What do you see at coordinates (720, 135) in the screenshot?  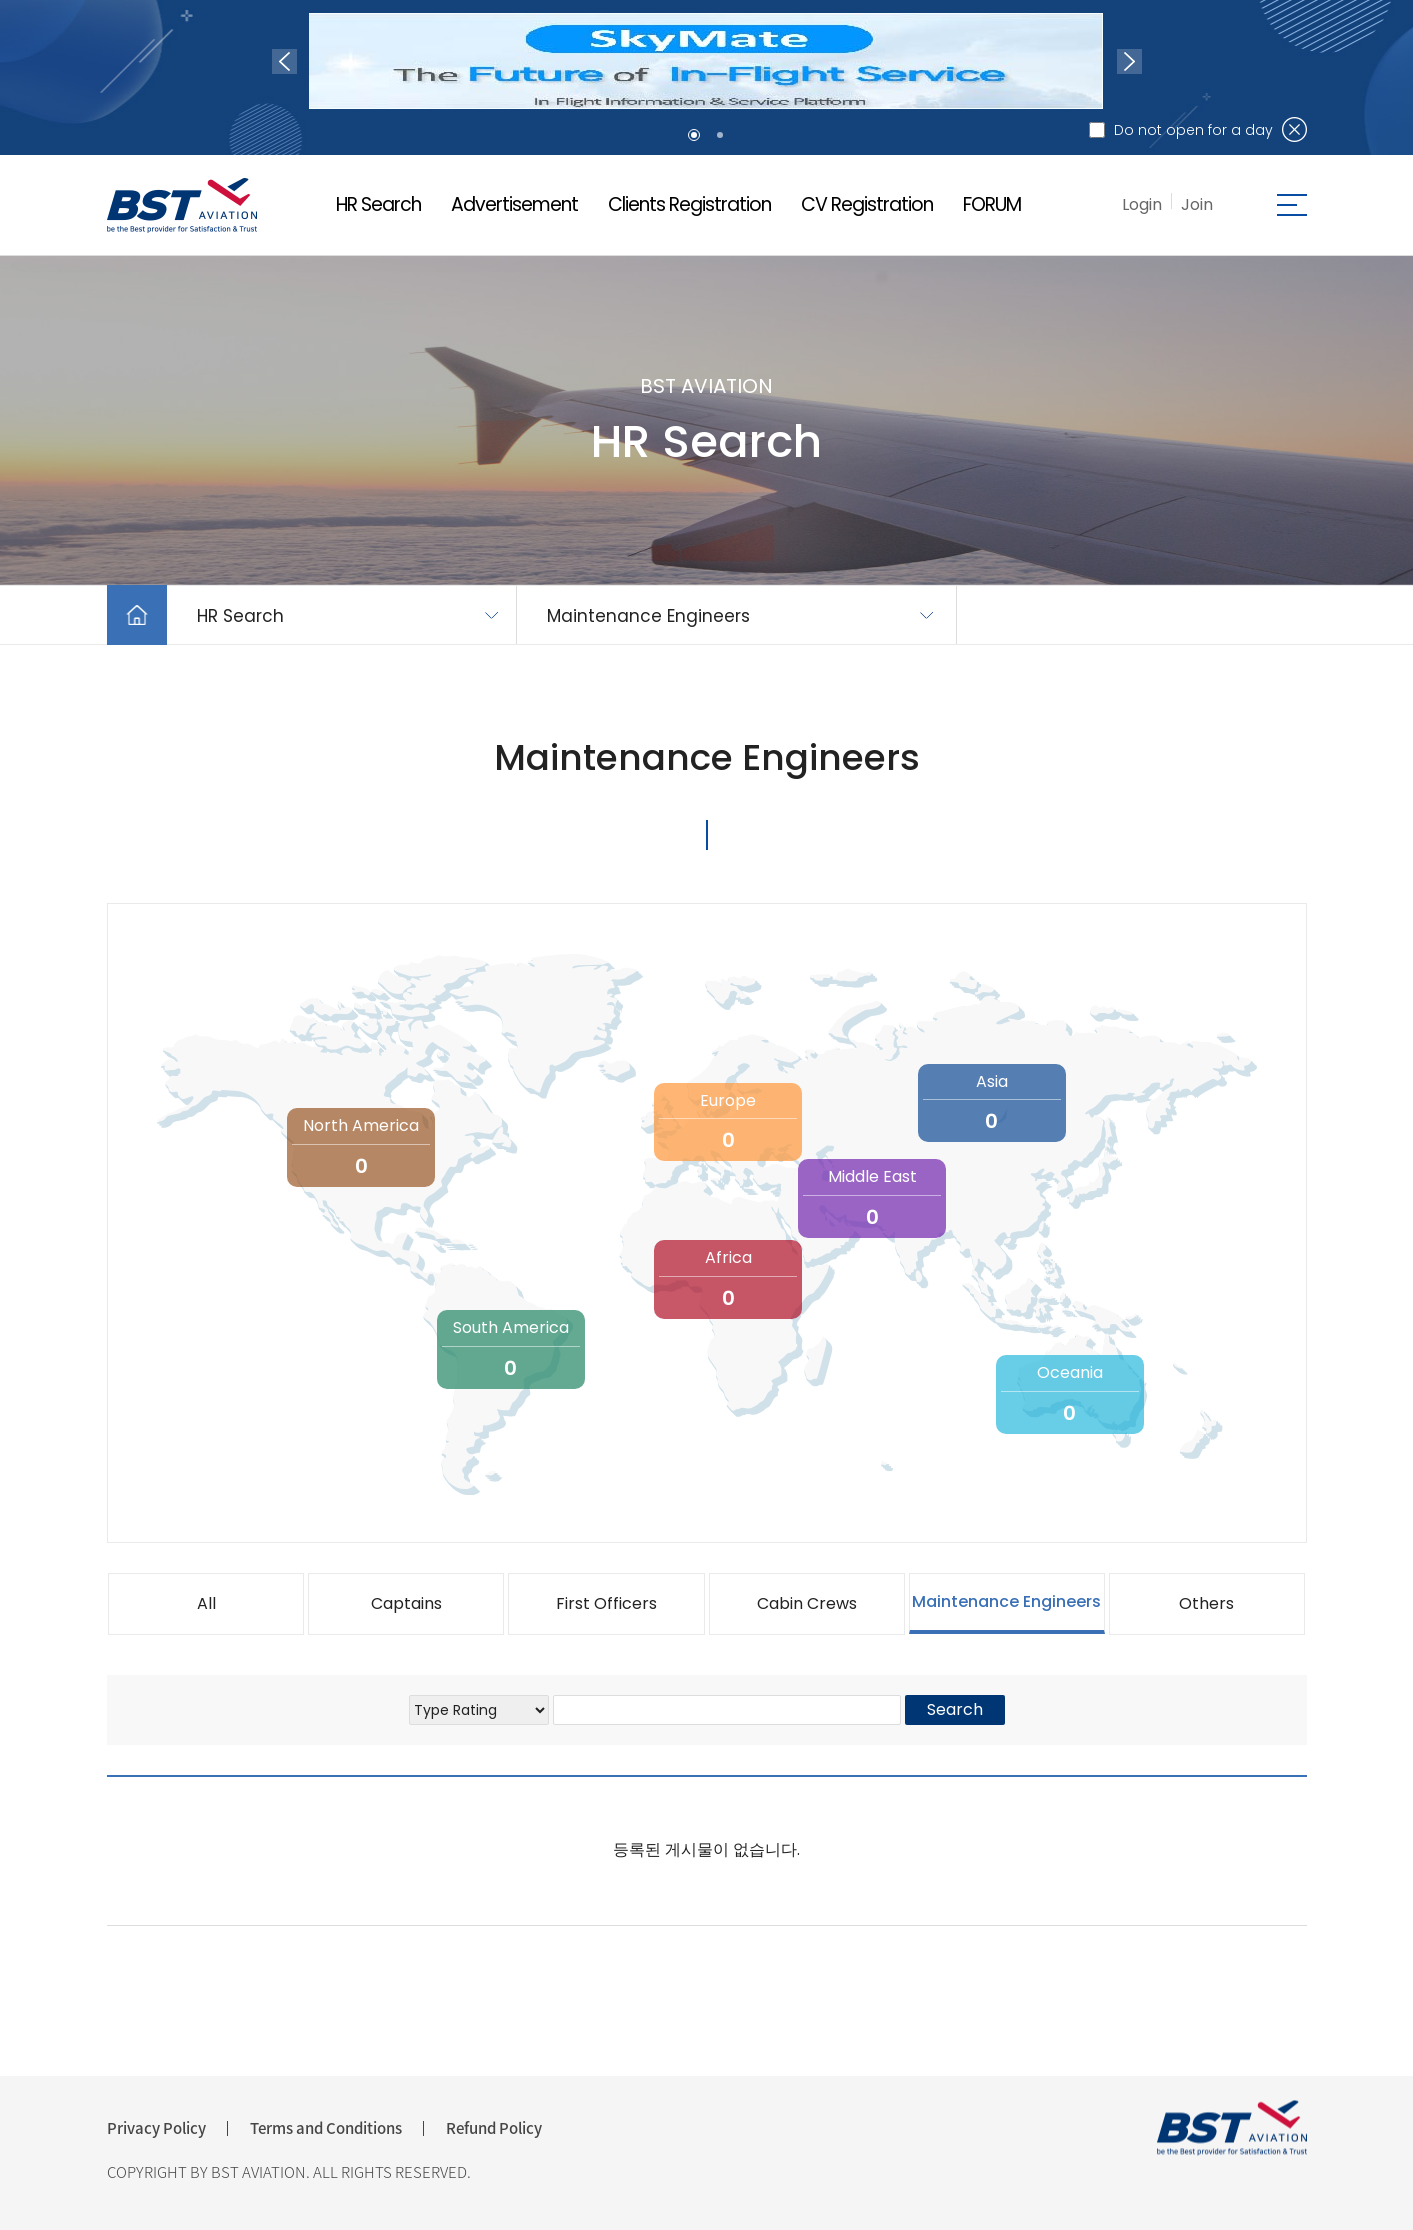 I see `2 [tab]` at bounding box center [720, 135].